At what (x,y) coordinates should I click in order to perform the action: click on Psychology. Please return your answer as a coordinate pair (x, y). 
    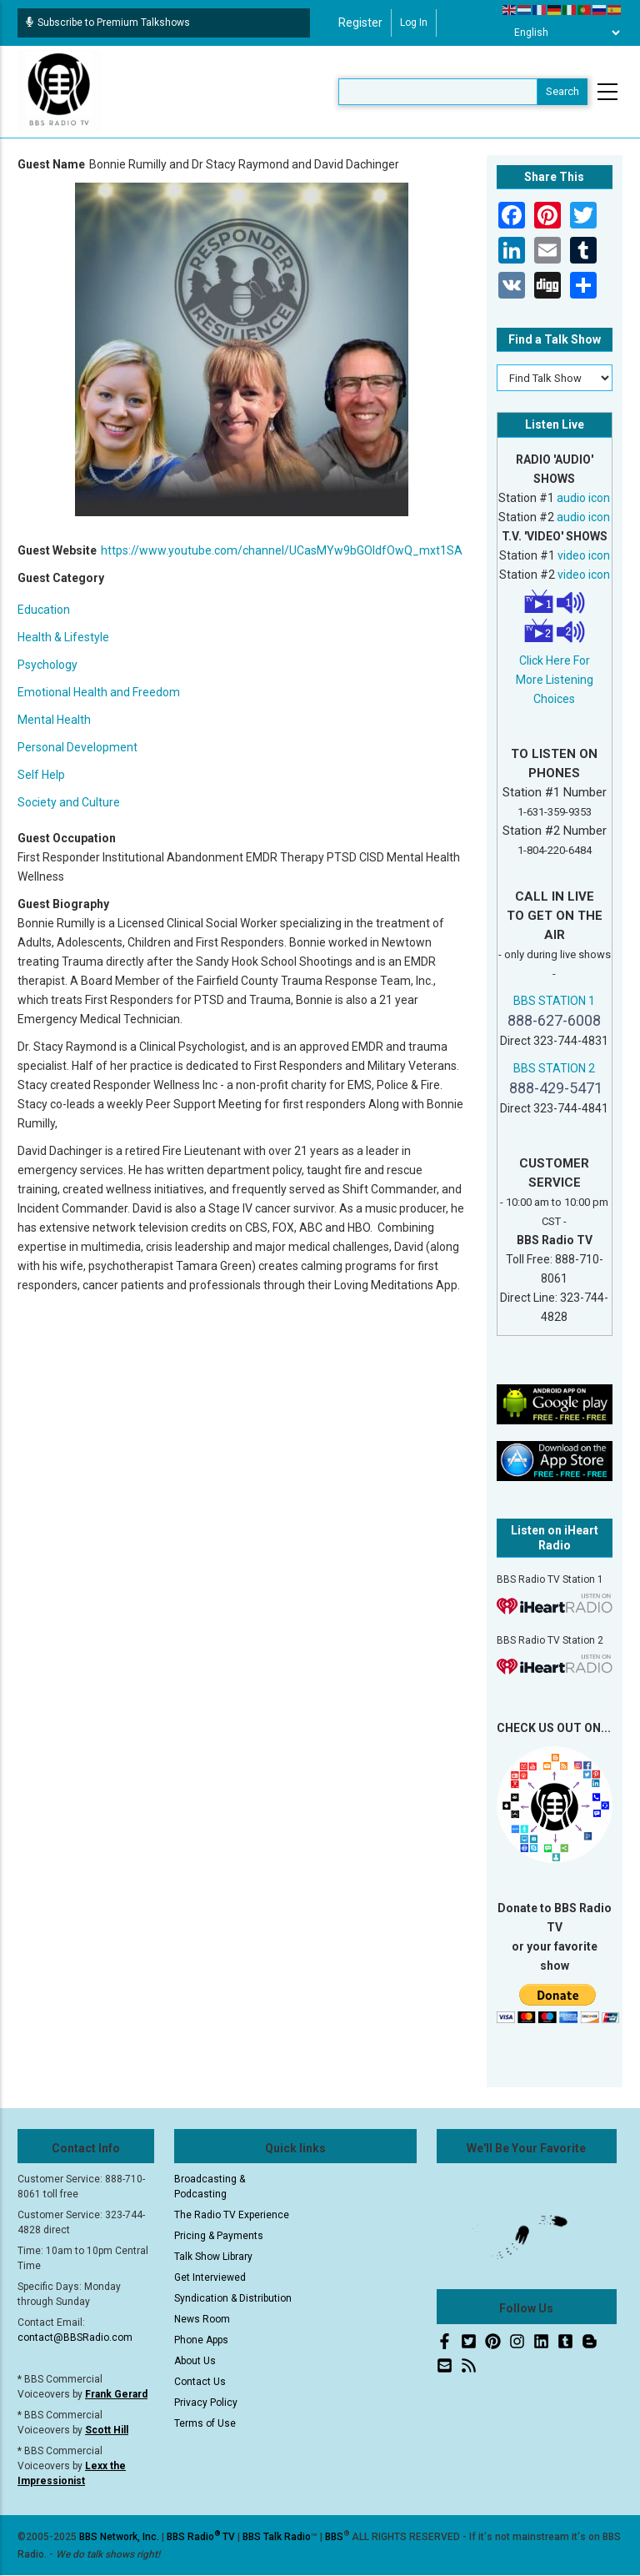
    Looking at the image, I should click on (48, 664).